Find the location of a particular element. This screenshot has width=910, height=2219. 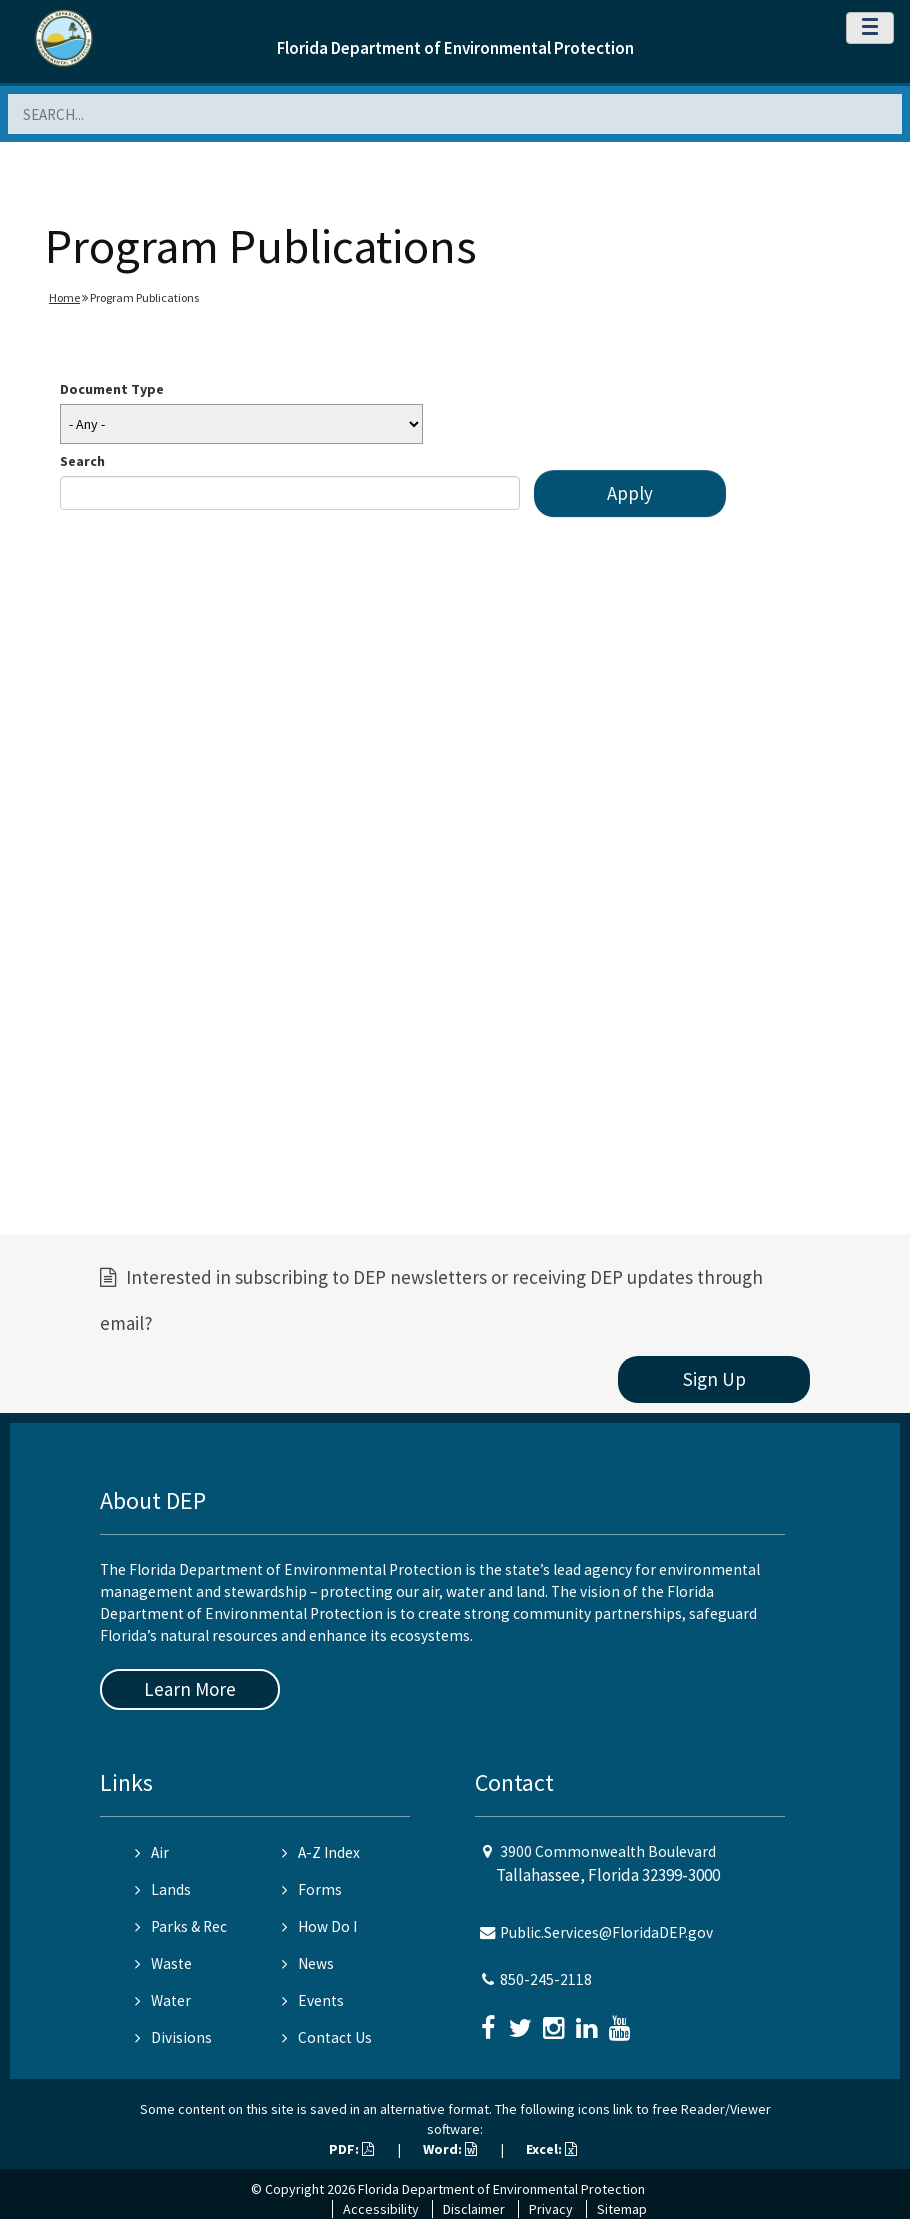

Word: is located at coordinates (450, 2149).